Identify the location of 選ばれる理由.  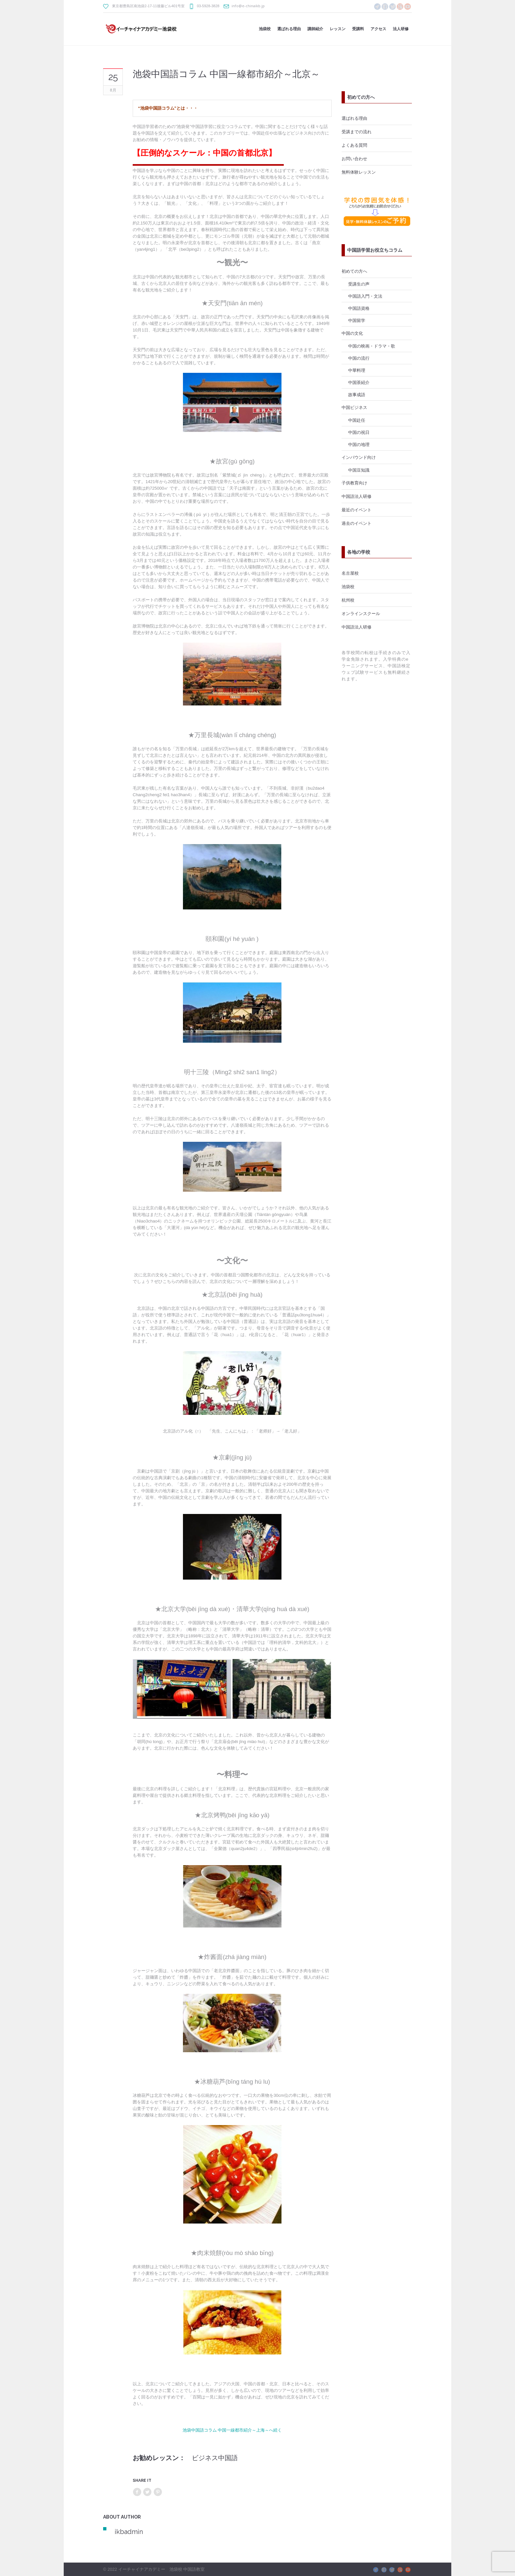
(354, 118).